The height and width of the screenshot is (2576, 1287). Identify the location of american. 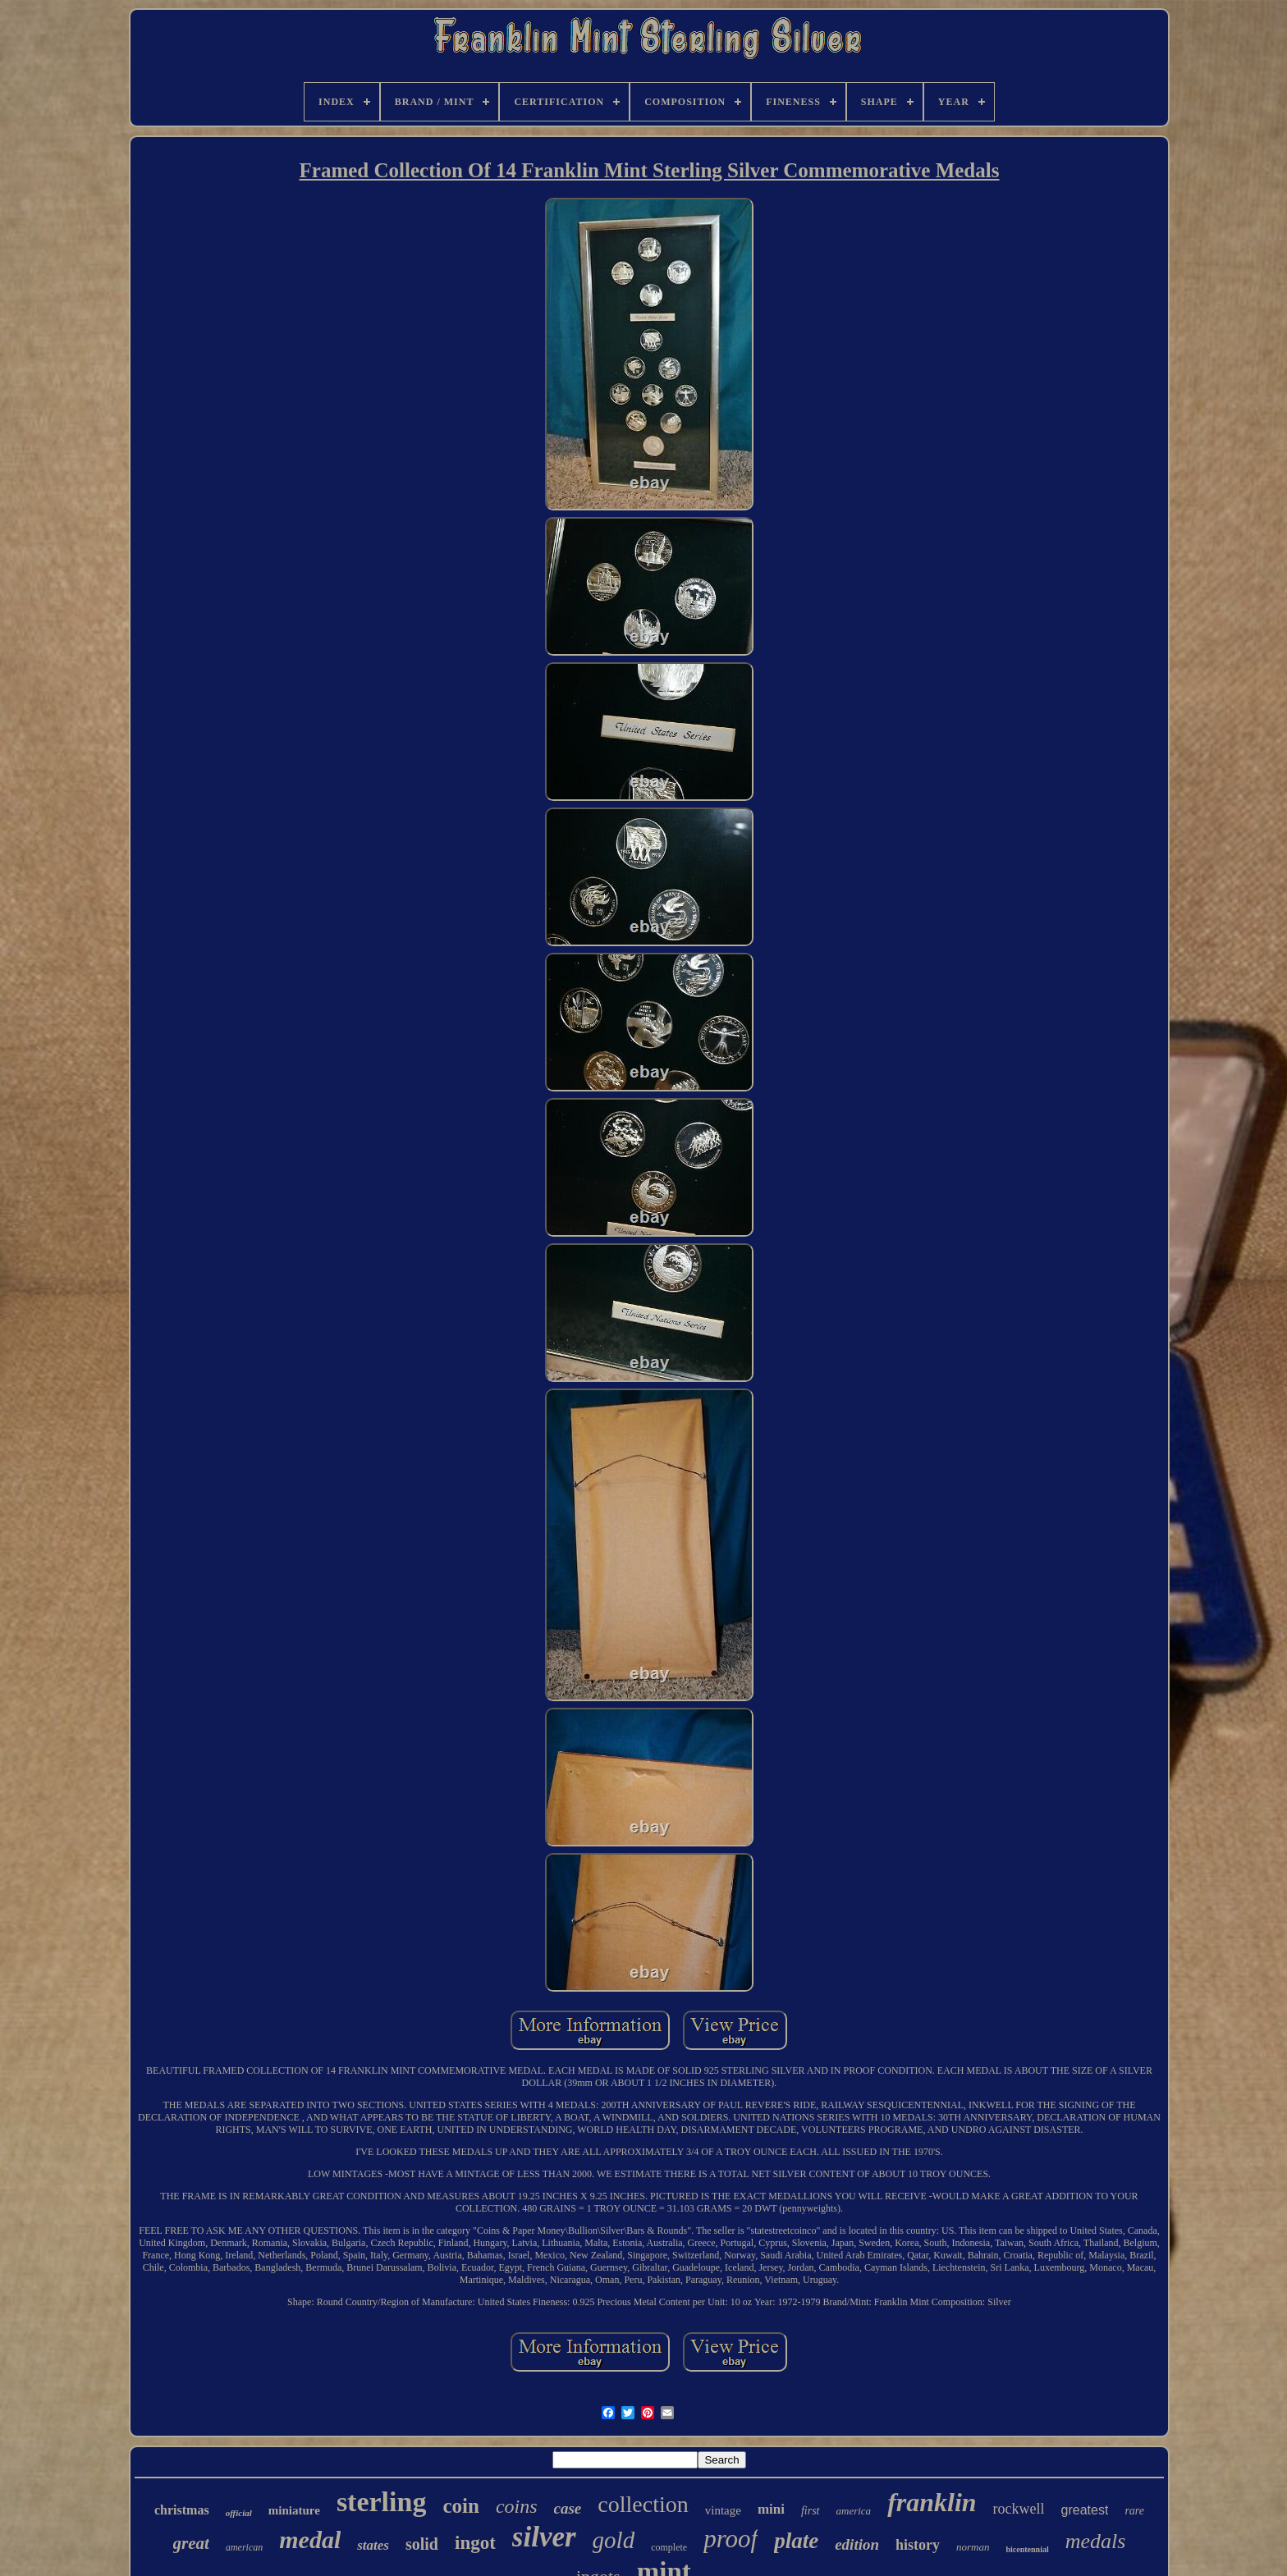
(244, 2547).